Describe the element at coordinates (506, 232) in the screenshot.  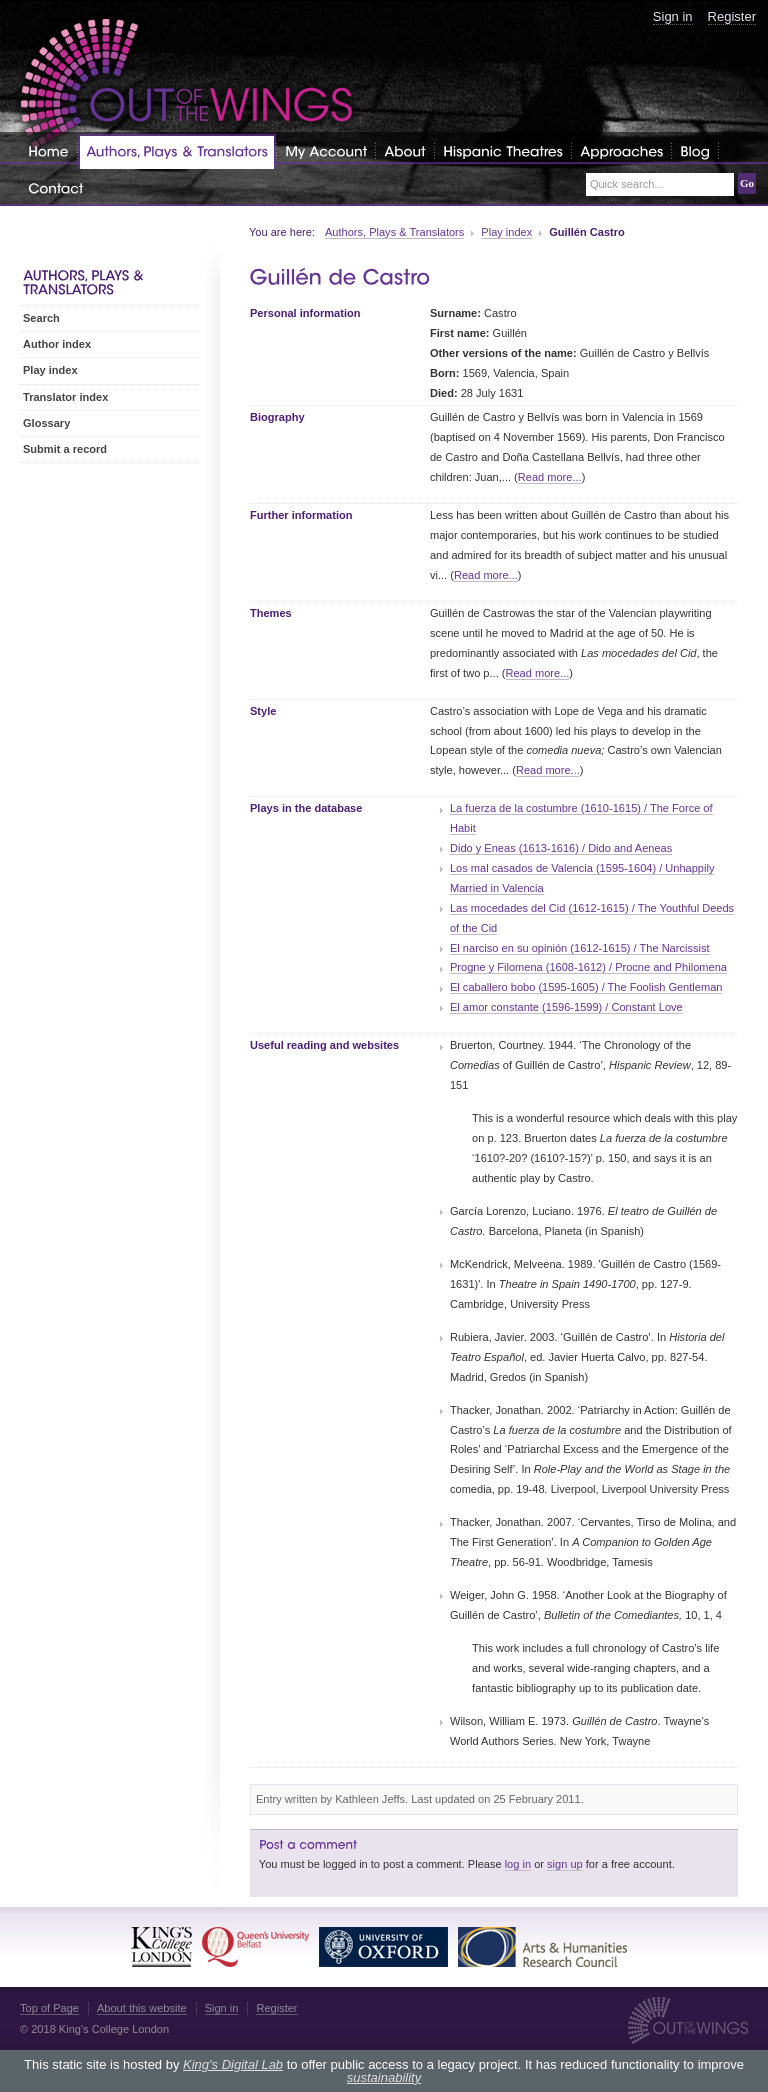
I see `Play index` at that location.